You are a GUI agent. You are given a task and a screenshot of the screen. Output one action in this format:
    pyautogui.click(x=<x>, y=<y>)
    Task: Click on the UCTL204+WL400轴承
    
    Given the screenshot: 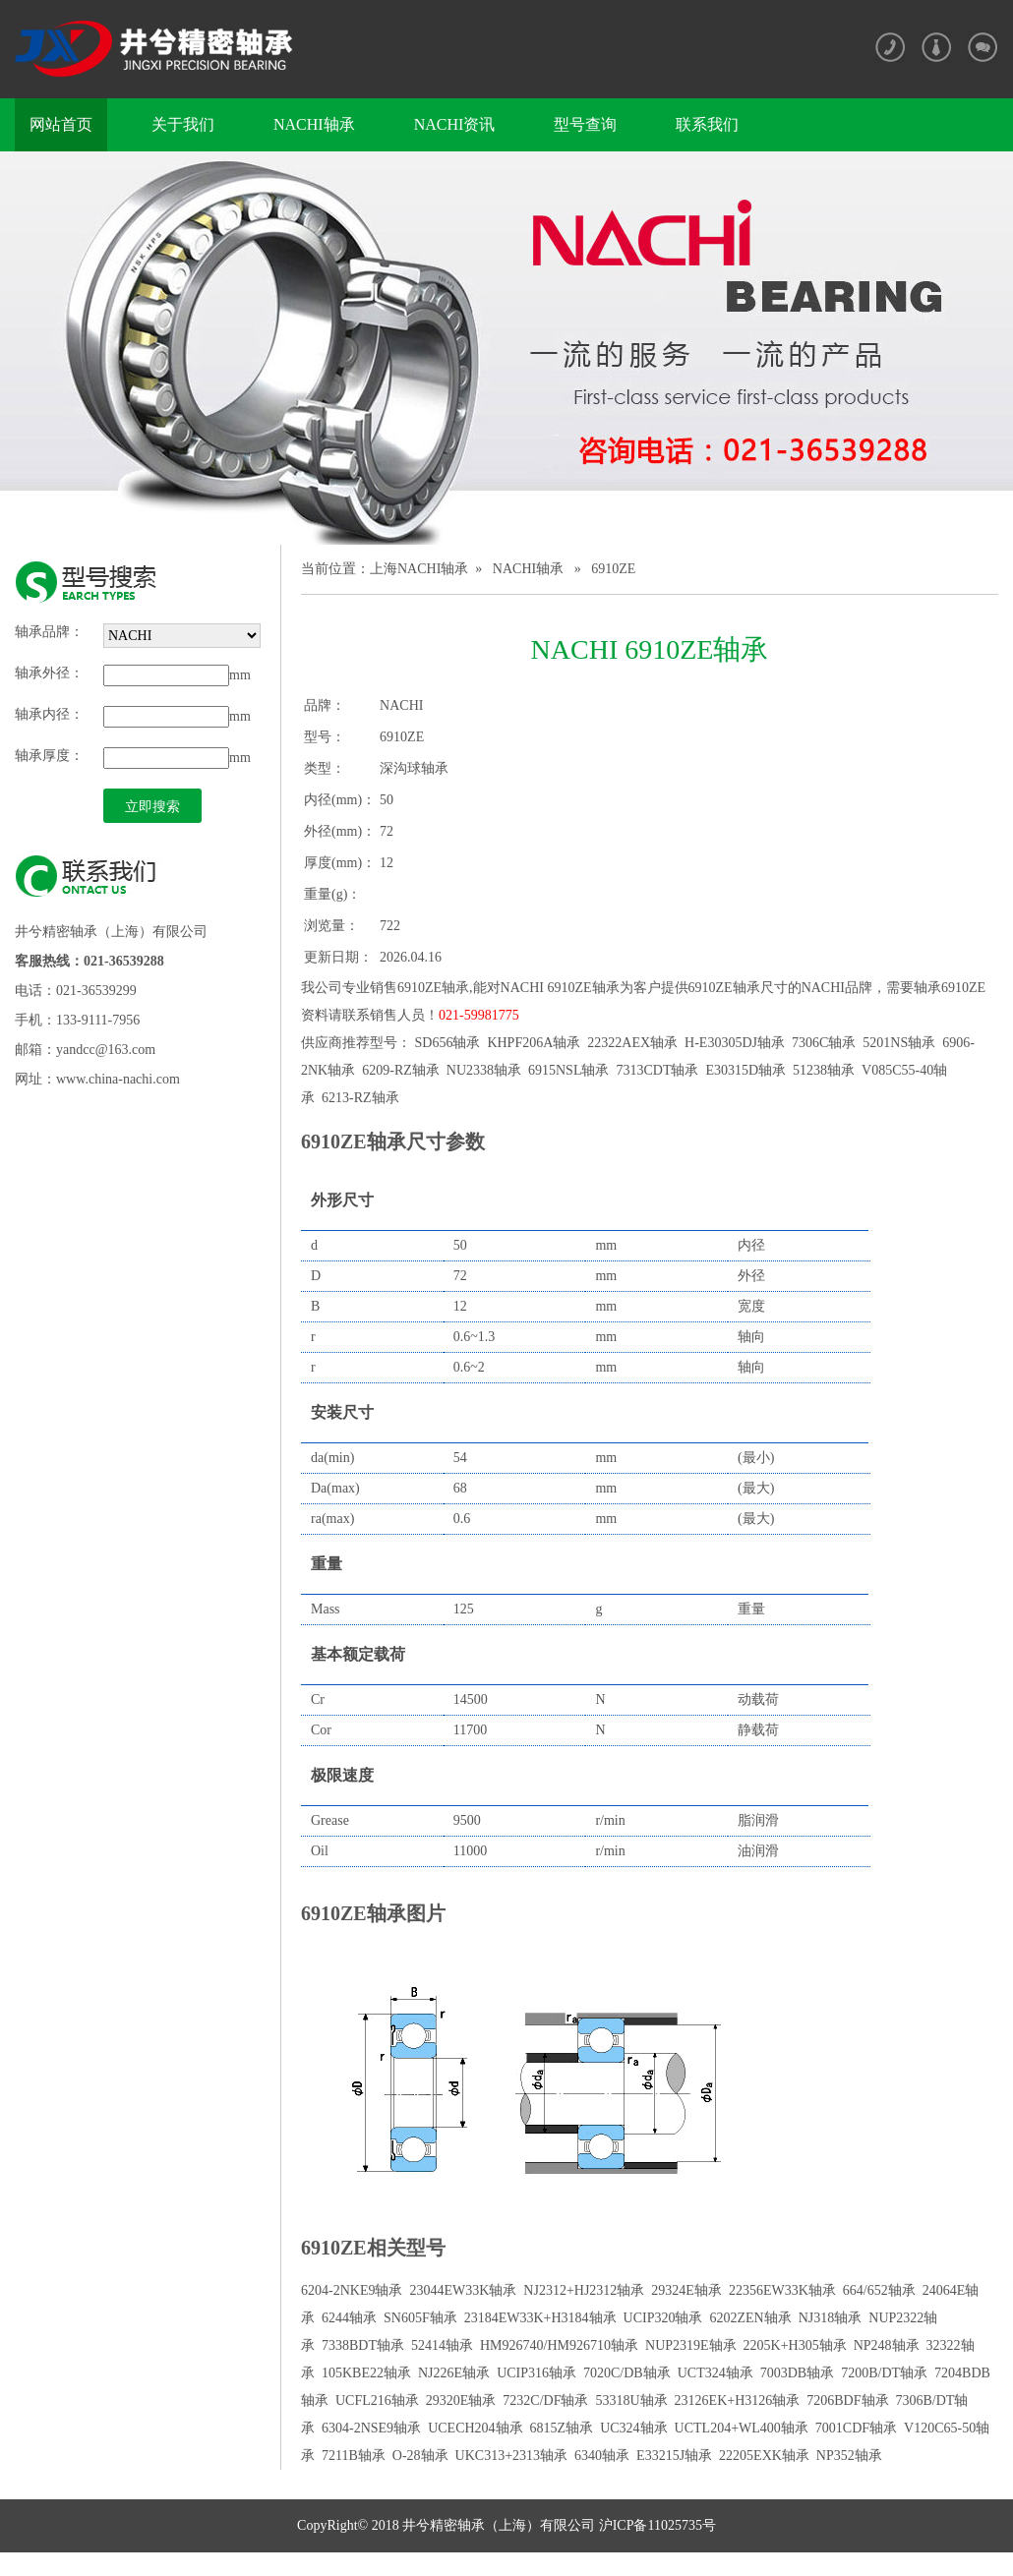 What is the action you would take?
    pyautogui.click(x=741, y=2428)
    